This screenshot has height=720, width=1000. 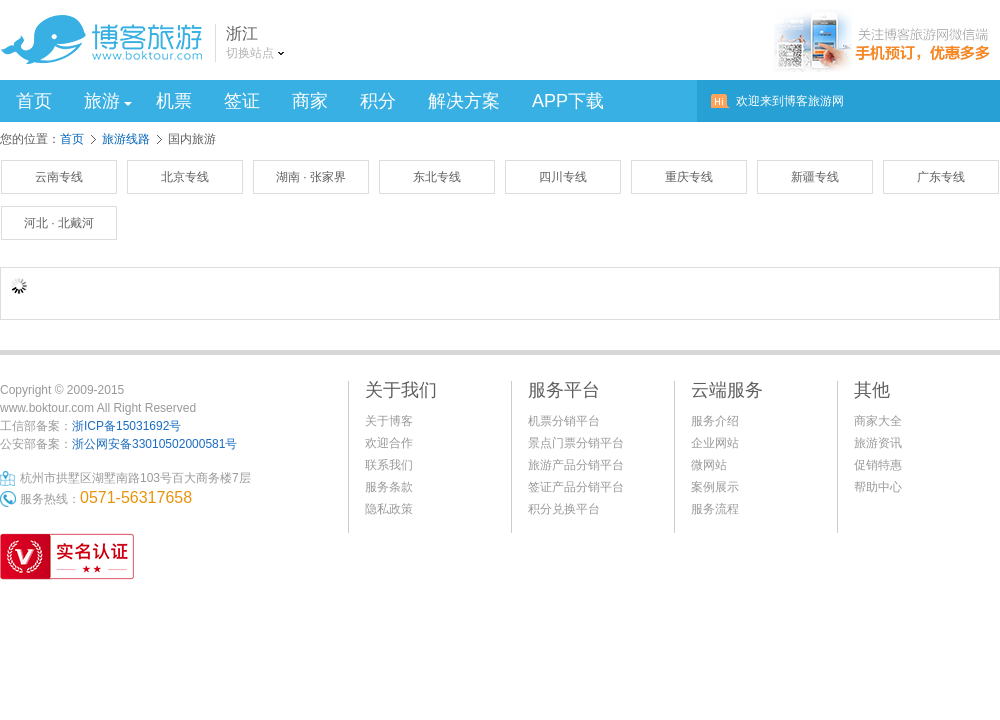 I want to click on 欢迎合作, so click(x=389, y=443).